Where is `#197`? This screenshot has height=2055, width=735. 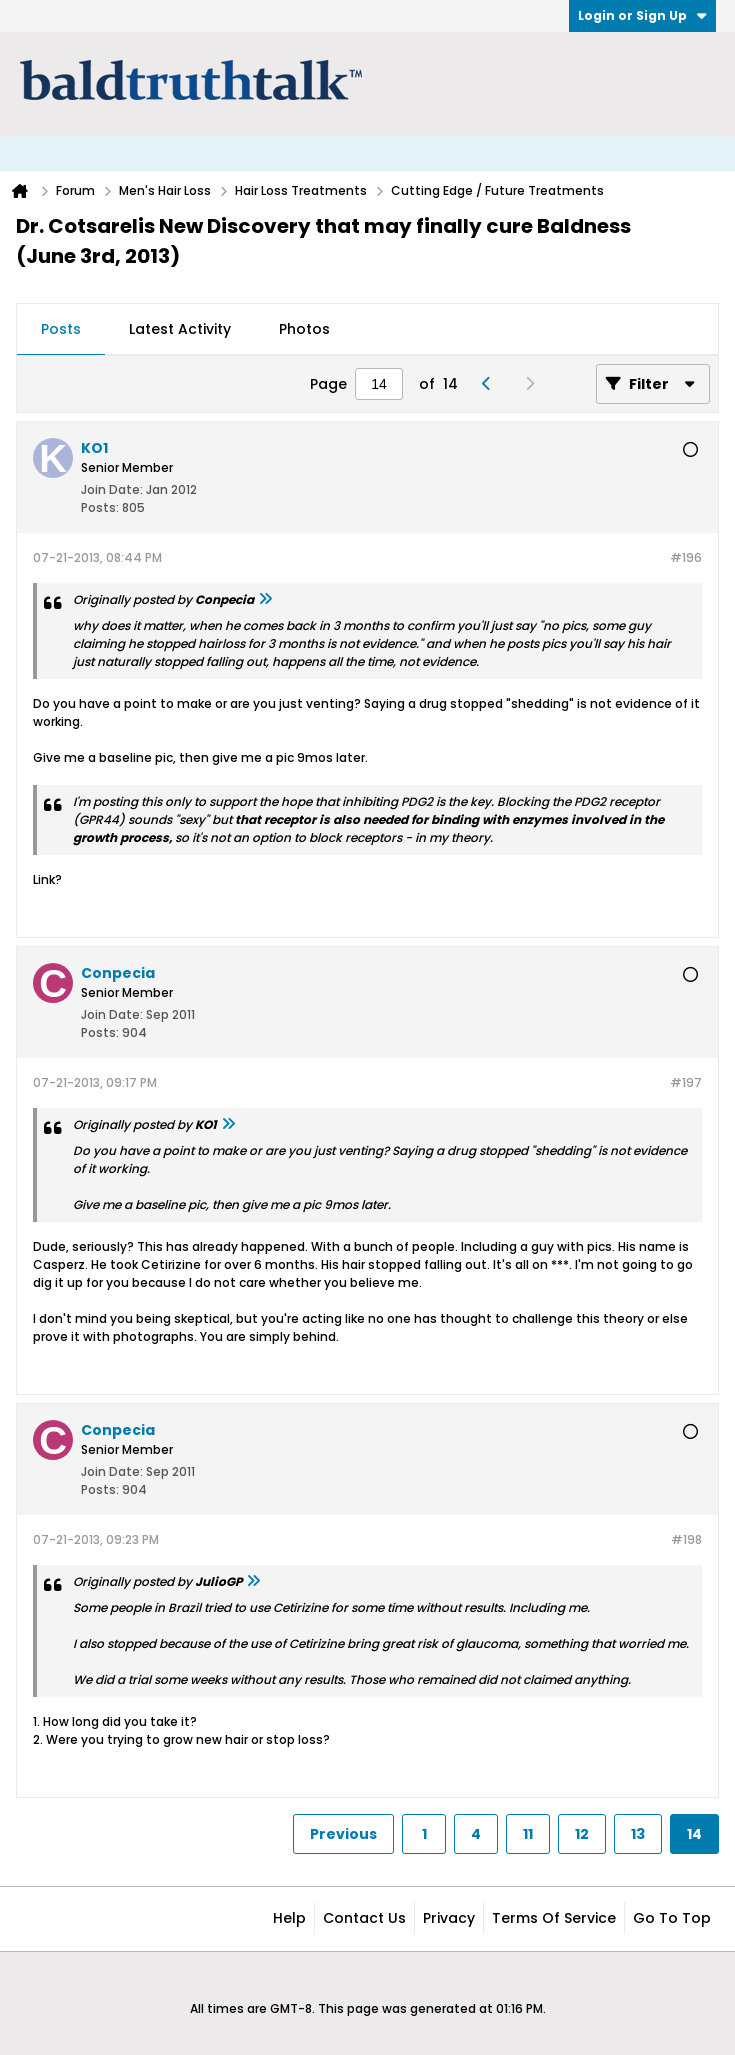
#197 is located at coordinates (686, 1082).